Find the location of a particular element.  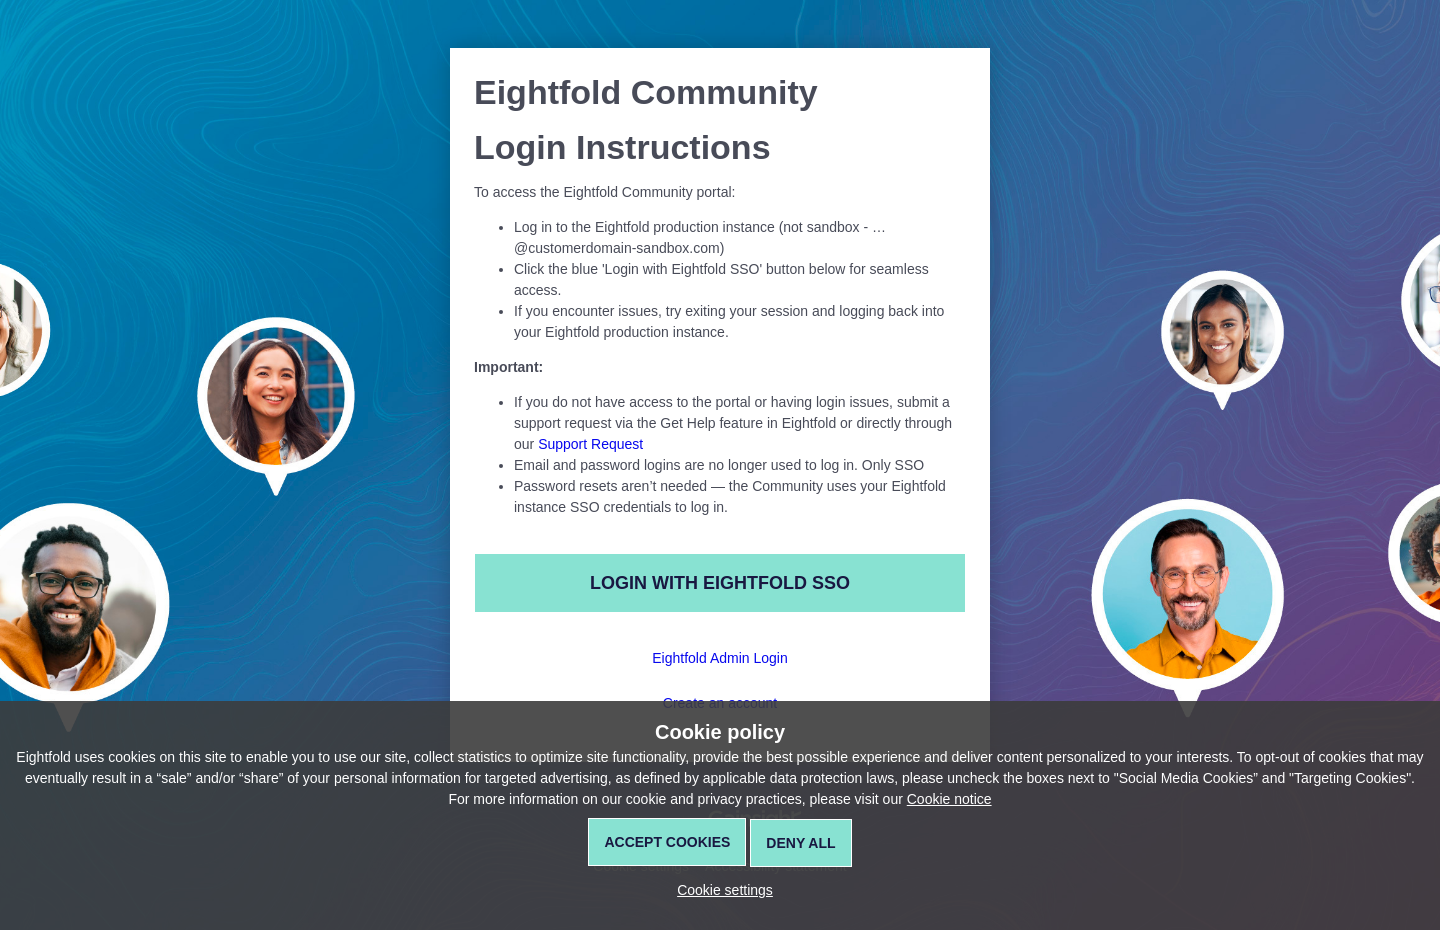

[button] is located at coordinates (720, 890).